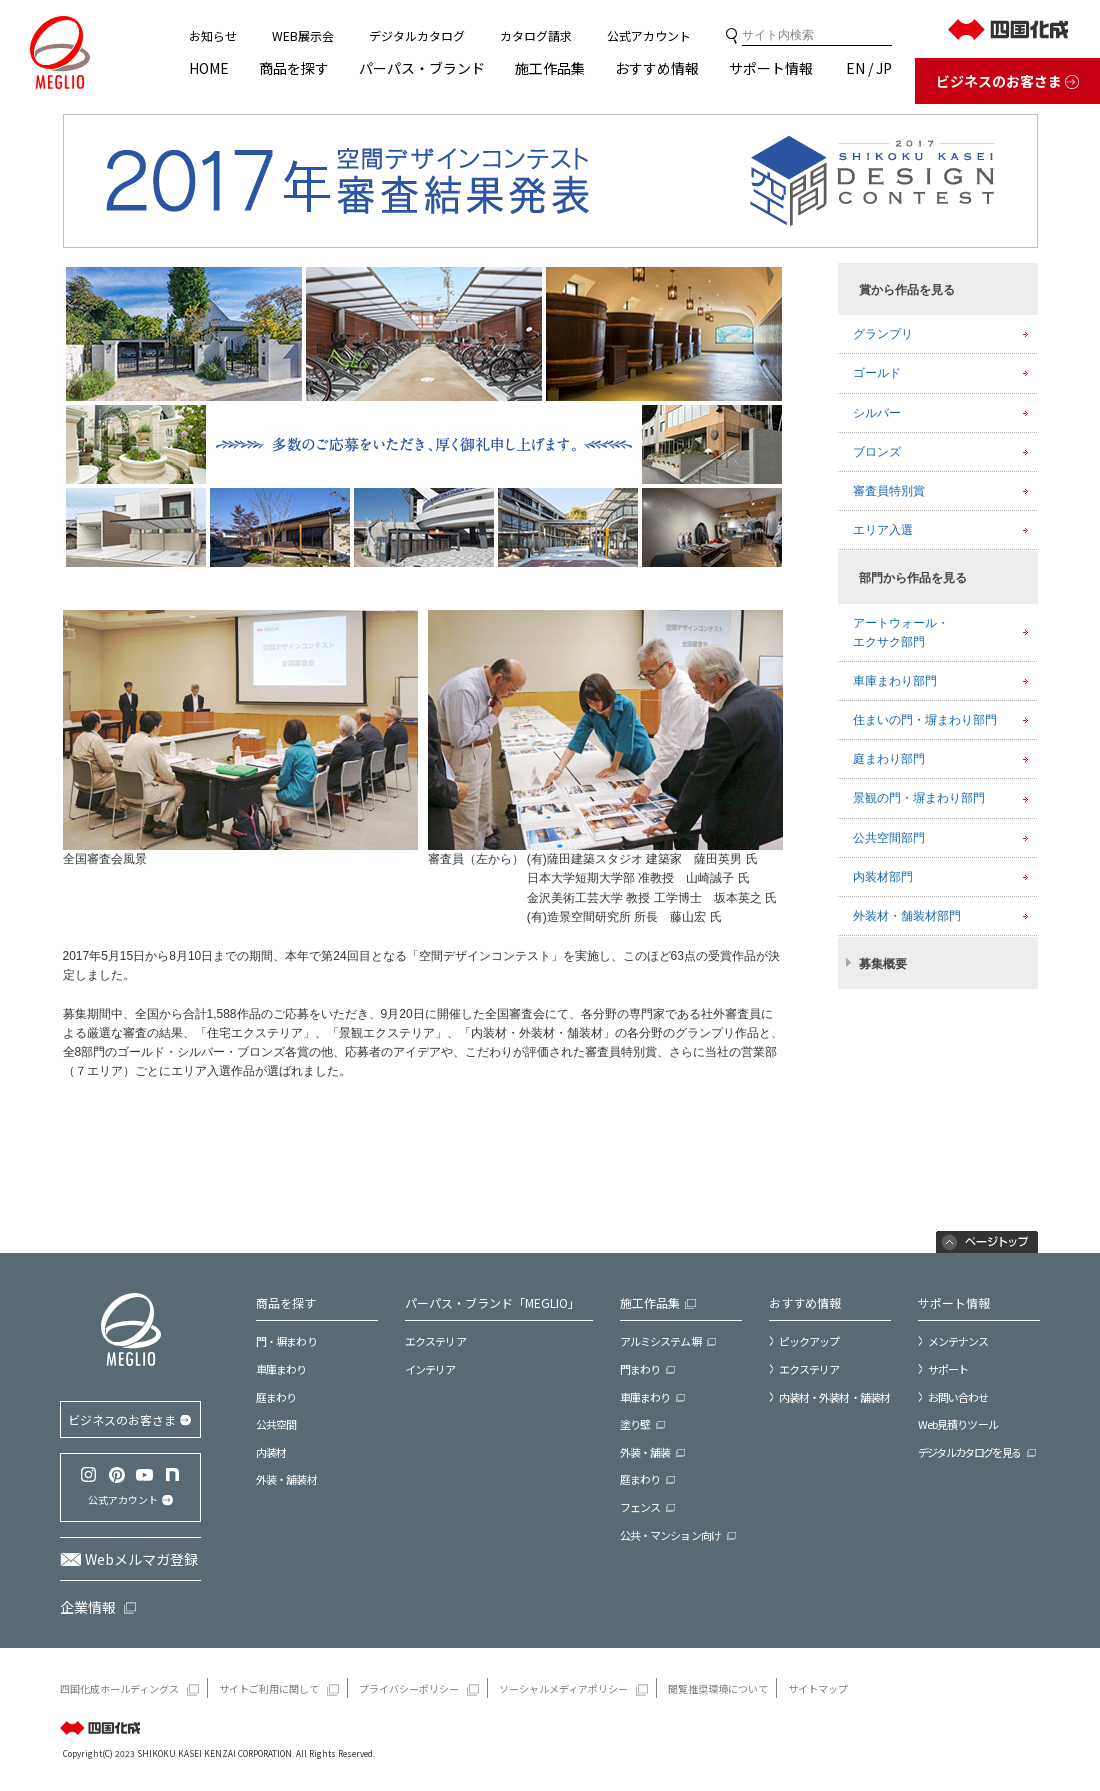  Describe the element at coordinates (276, 1397) in the screenshot. I see `庭まわり` at that location.